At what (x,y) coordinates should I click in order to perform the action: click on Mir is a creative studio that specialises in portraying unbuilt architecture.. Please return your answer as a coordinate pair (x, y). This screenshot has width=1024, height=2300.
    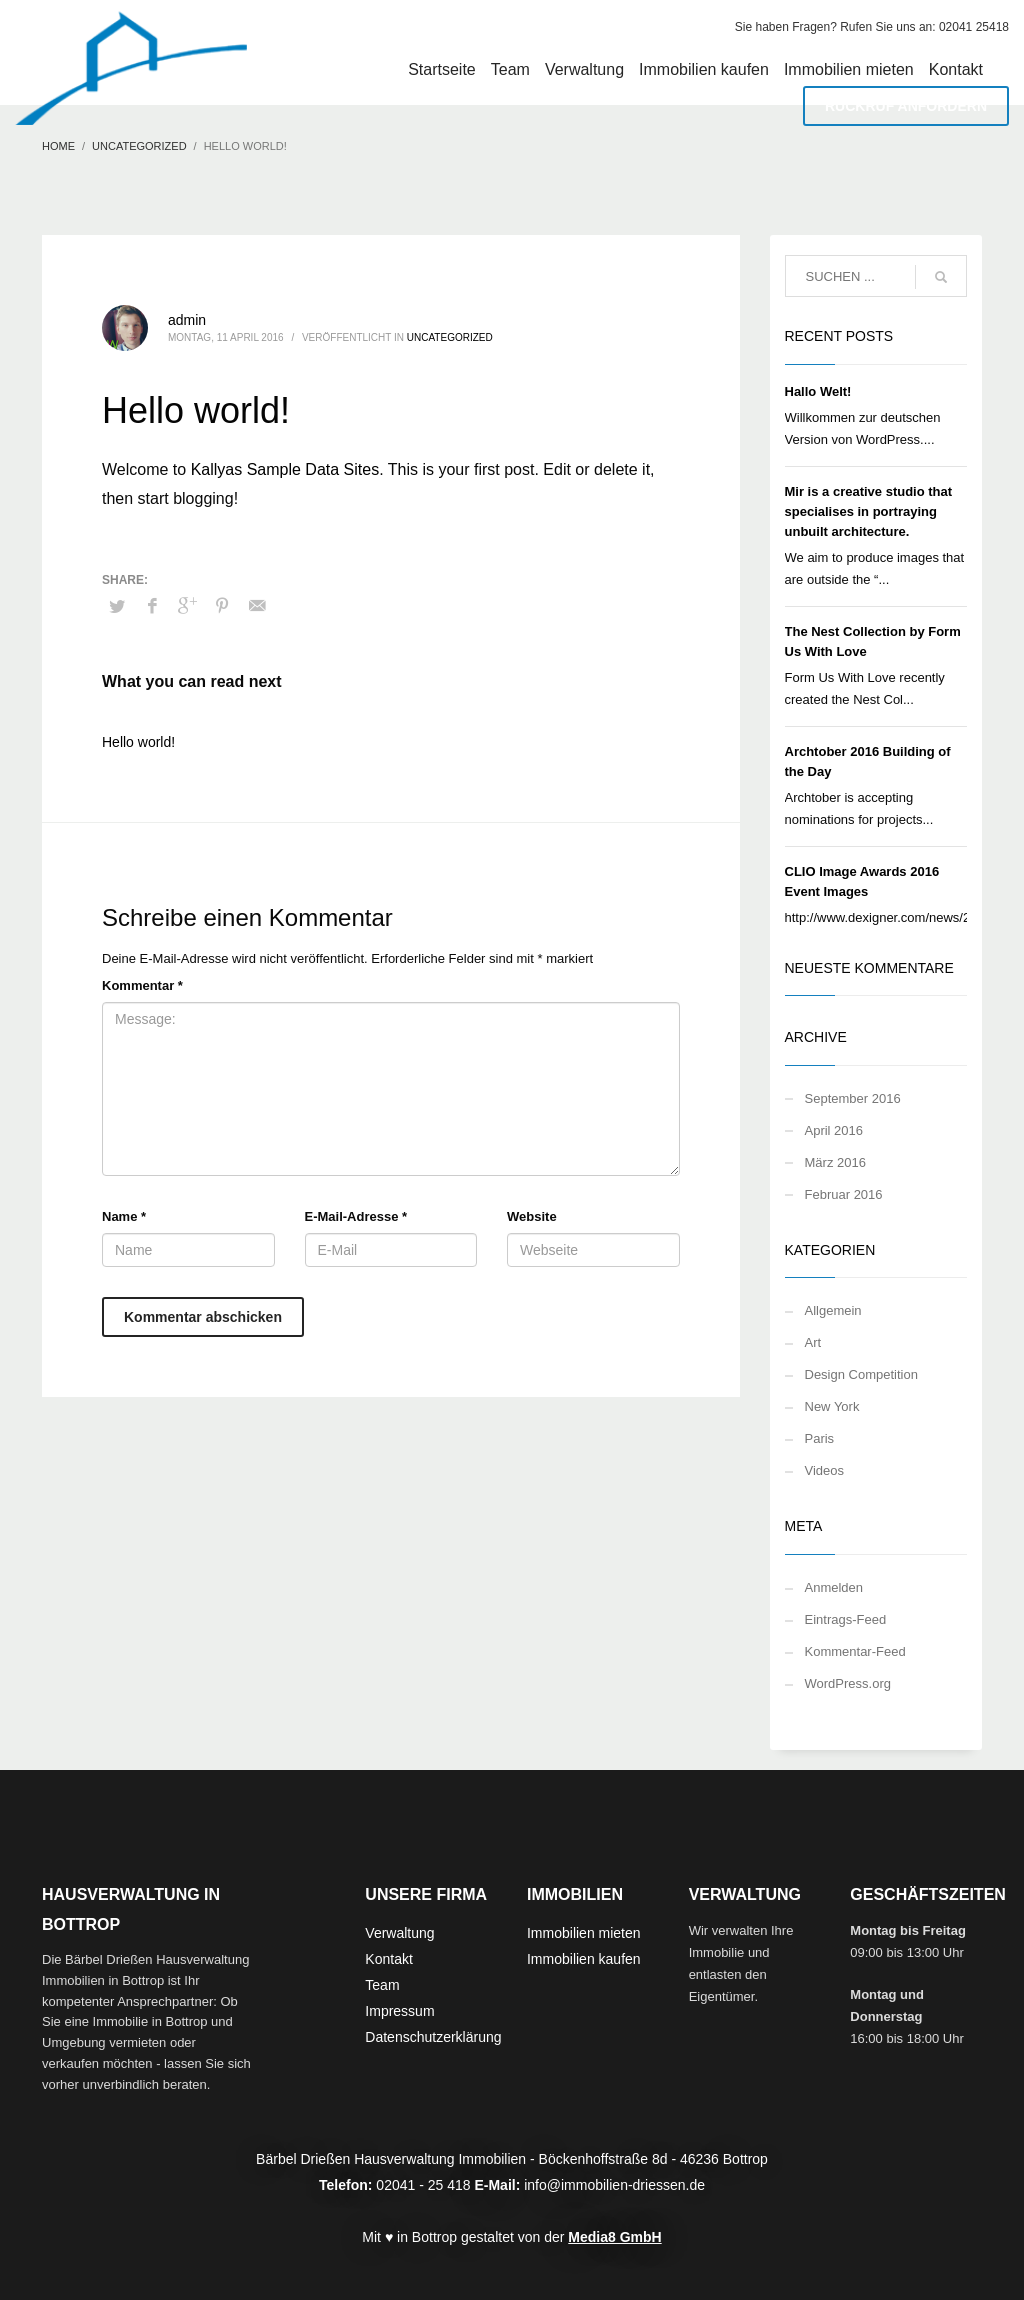
    Looking at the image, I should click on (869, 511).